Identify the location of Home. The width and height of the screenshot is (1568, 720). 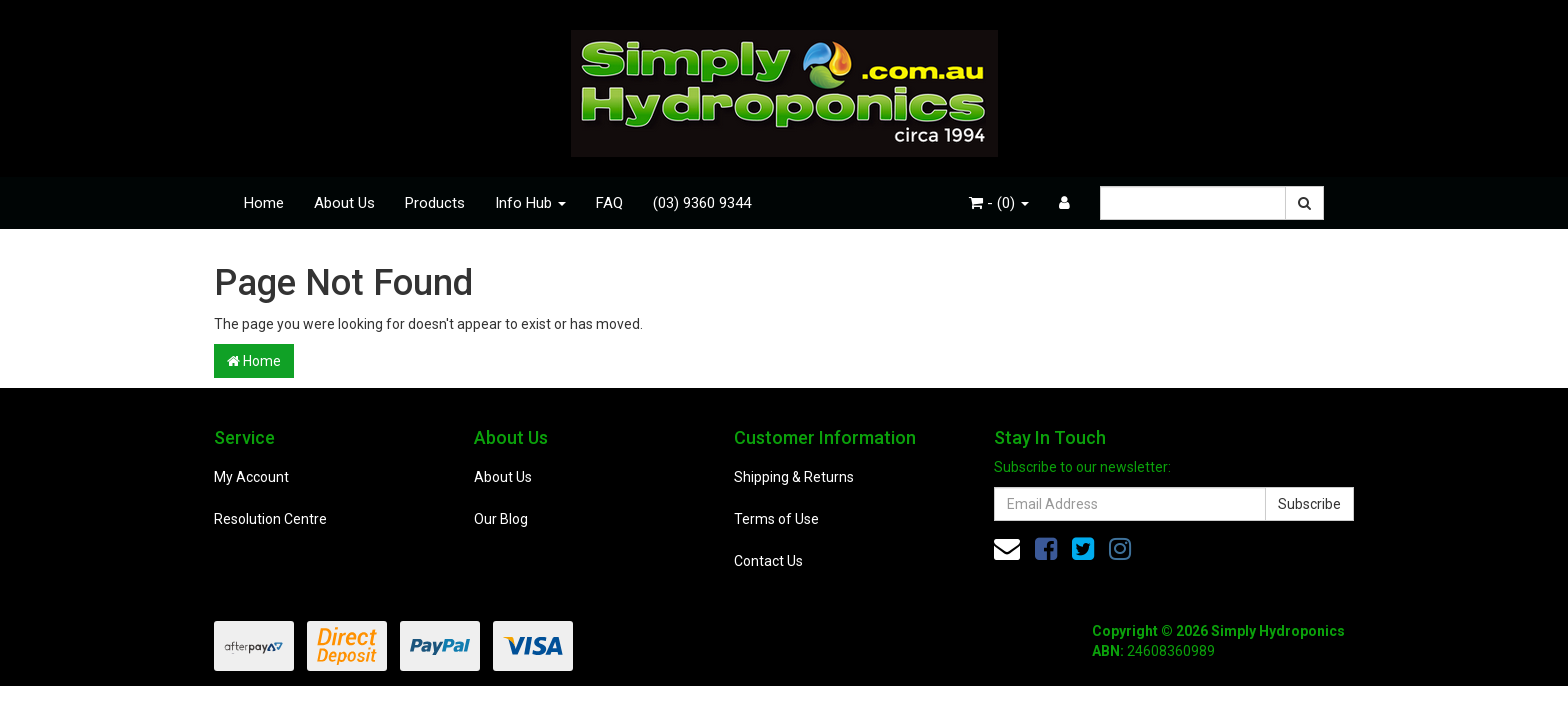
(264, 203).